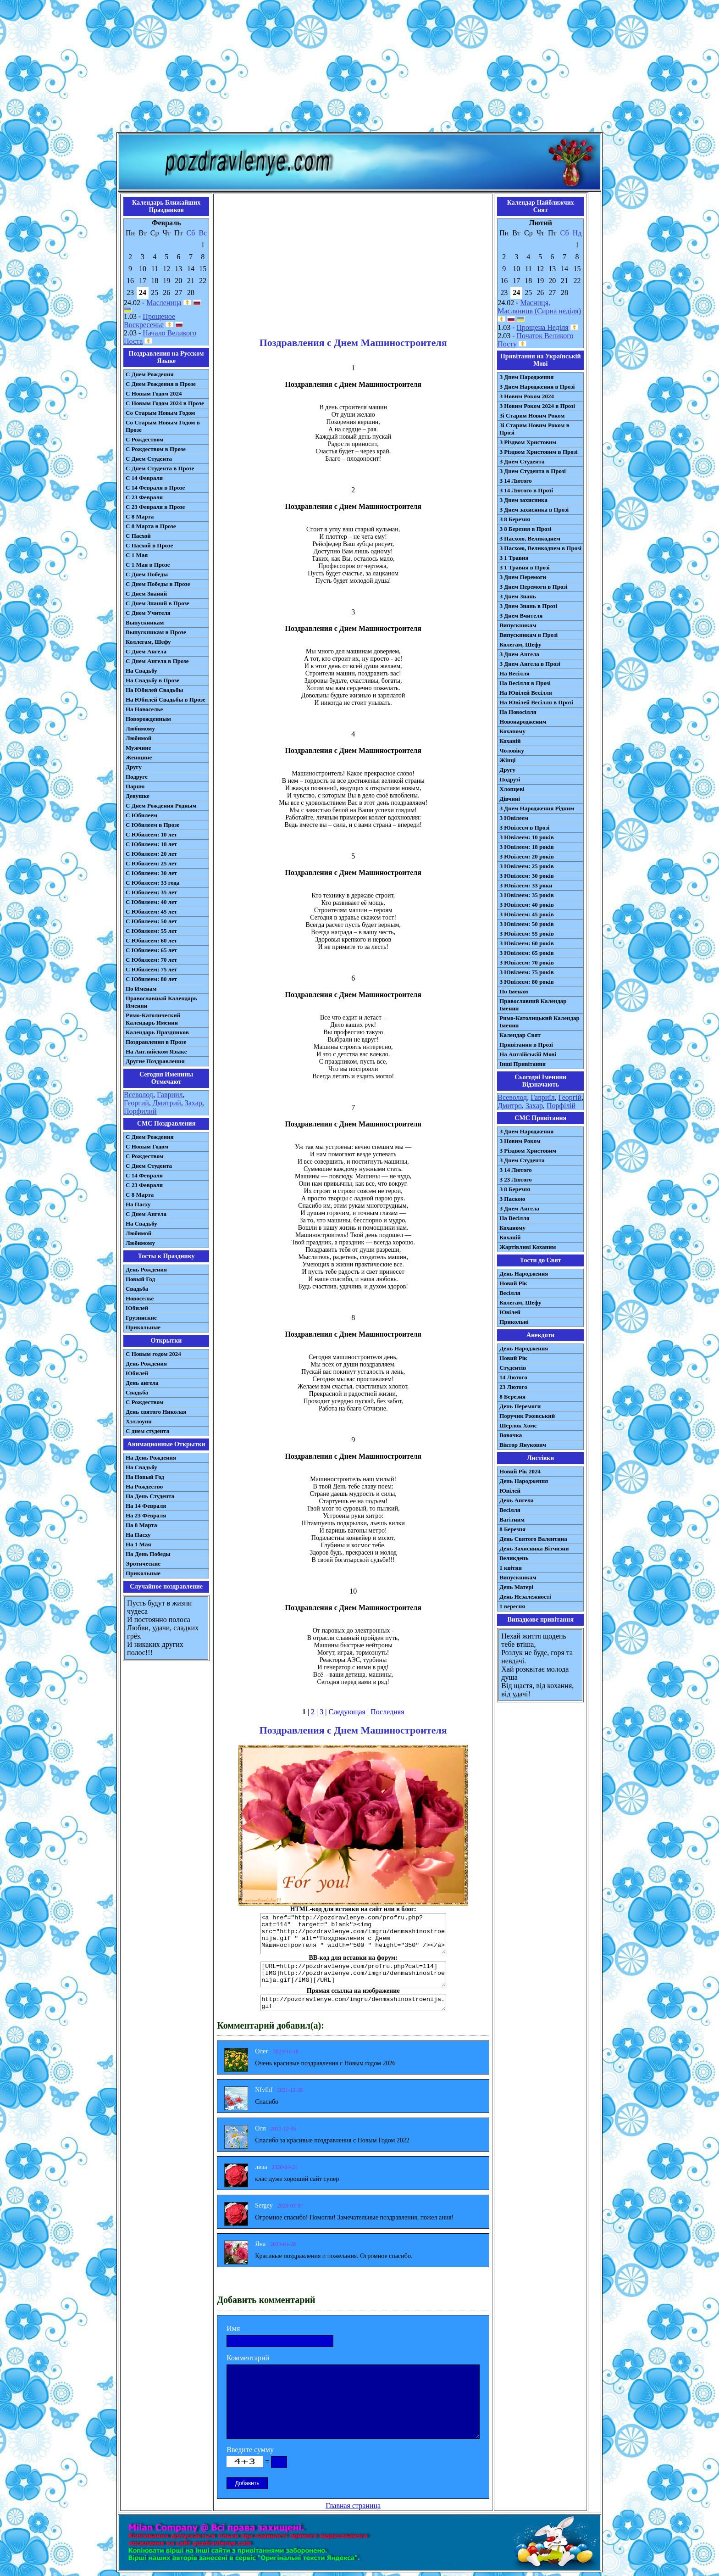 The image size is (719, 2576). What do you see at coordinates (151, 853) in the screenshot?
I see `С Юбилеем: 20 лет` at bounding box center [151, 853].